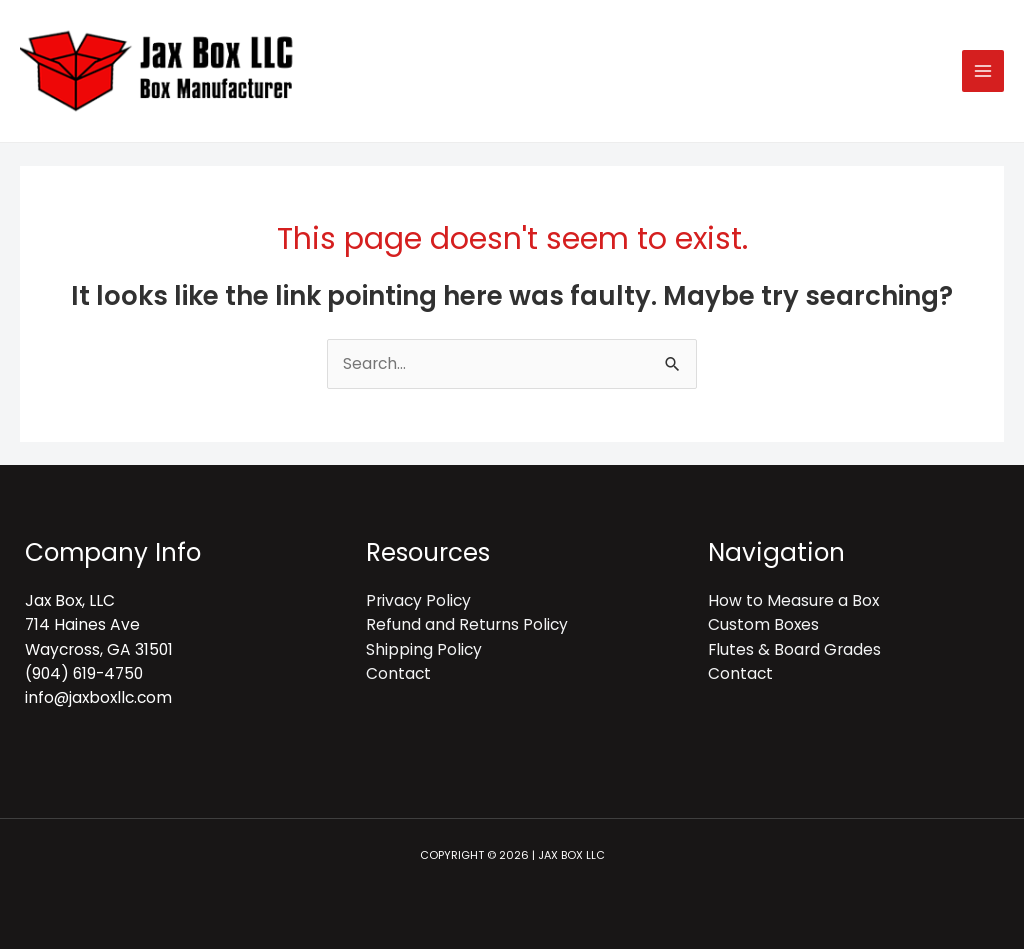 The width and height of the screenshot is (1024, 949). What do you see at coordinates (794, 649) in the screenshot?
I see `Flutes & Board Grades` at bounding box center [794, 649].